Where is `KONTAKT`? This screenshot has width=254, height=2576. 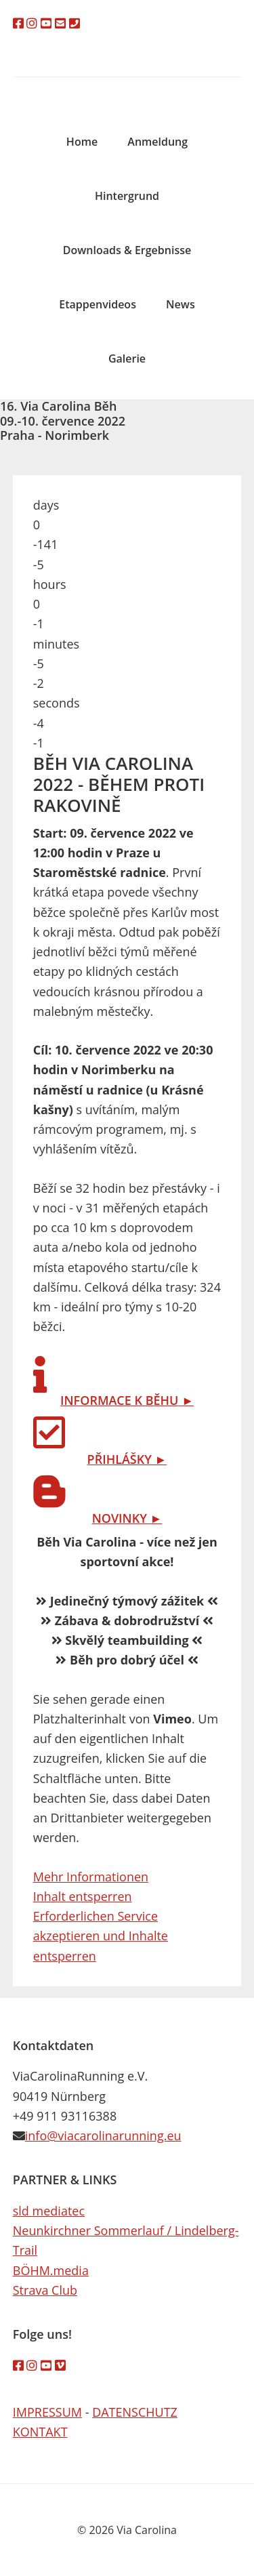
KONTAKT is located at coordinates (40, 2432).